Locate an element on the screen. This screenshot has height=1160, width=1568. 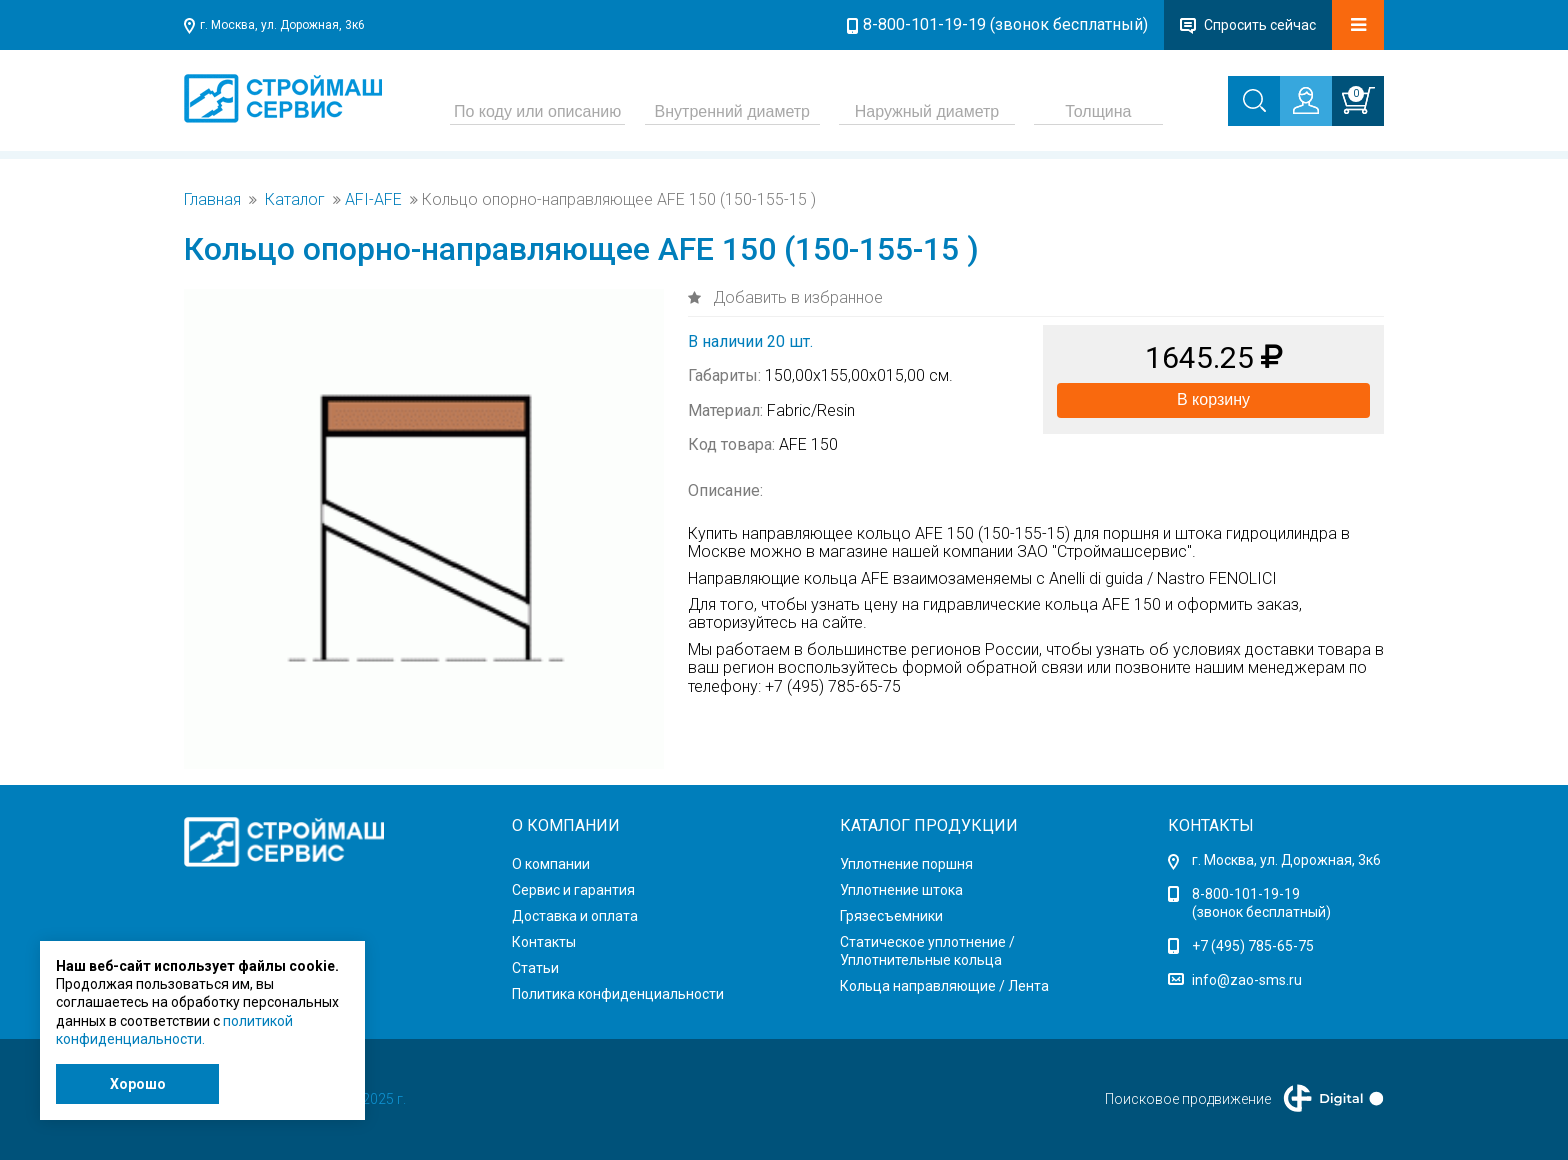
Политика конфиденциальности is located at coordinates (618, 994).